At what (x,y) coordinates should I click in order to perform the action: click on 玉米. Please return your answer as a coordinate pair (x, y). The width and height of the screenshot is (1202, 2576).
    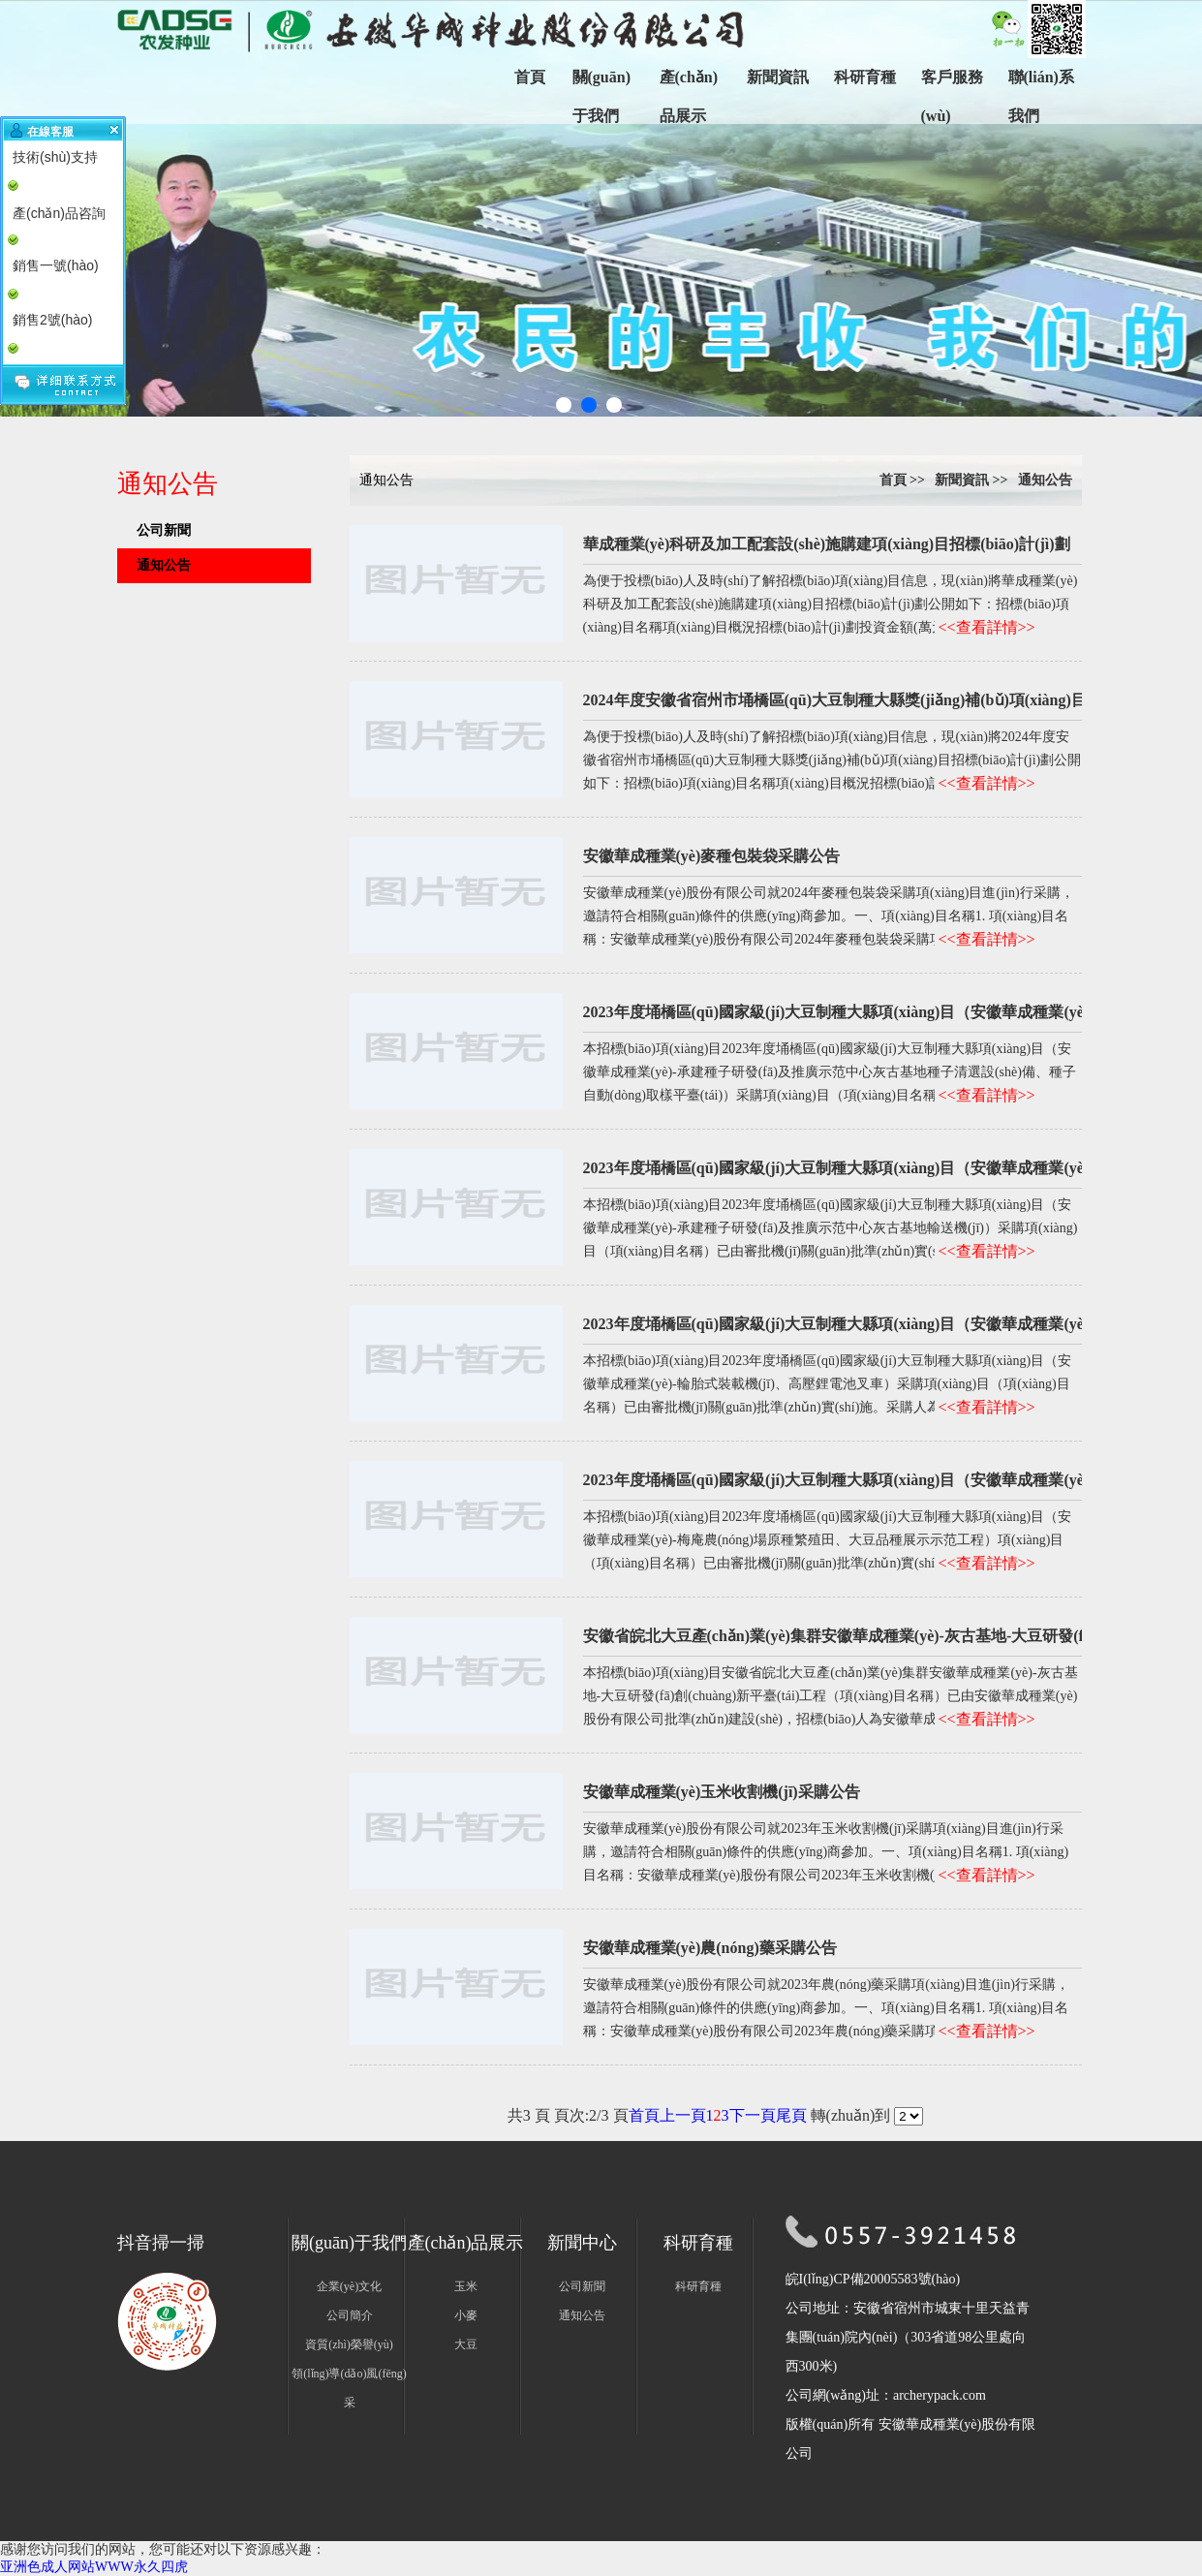
    Looking at the image, I should click on (466, 2286).